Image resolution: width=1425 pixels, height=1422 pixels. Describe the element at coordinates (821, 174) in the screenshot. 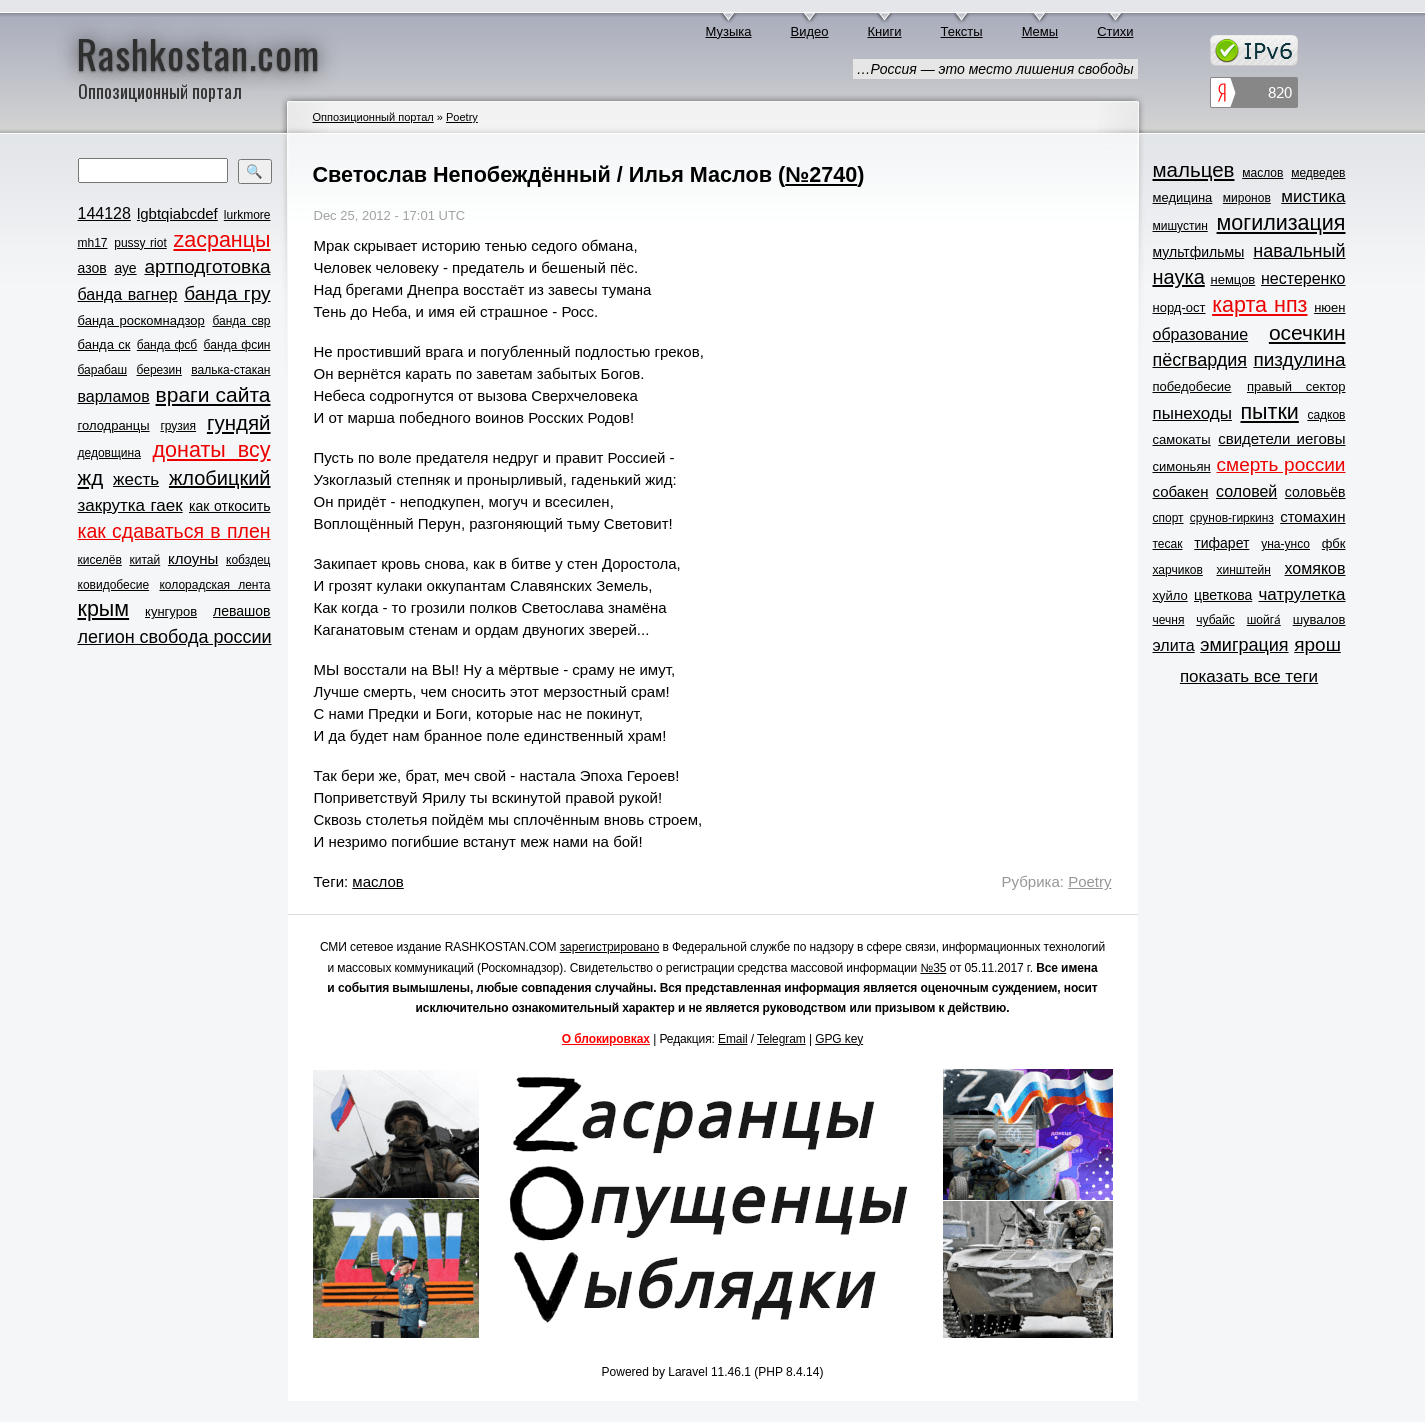

I see `№2740` at that location.